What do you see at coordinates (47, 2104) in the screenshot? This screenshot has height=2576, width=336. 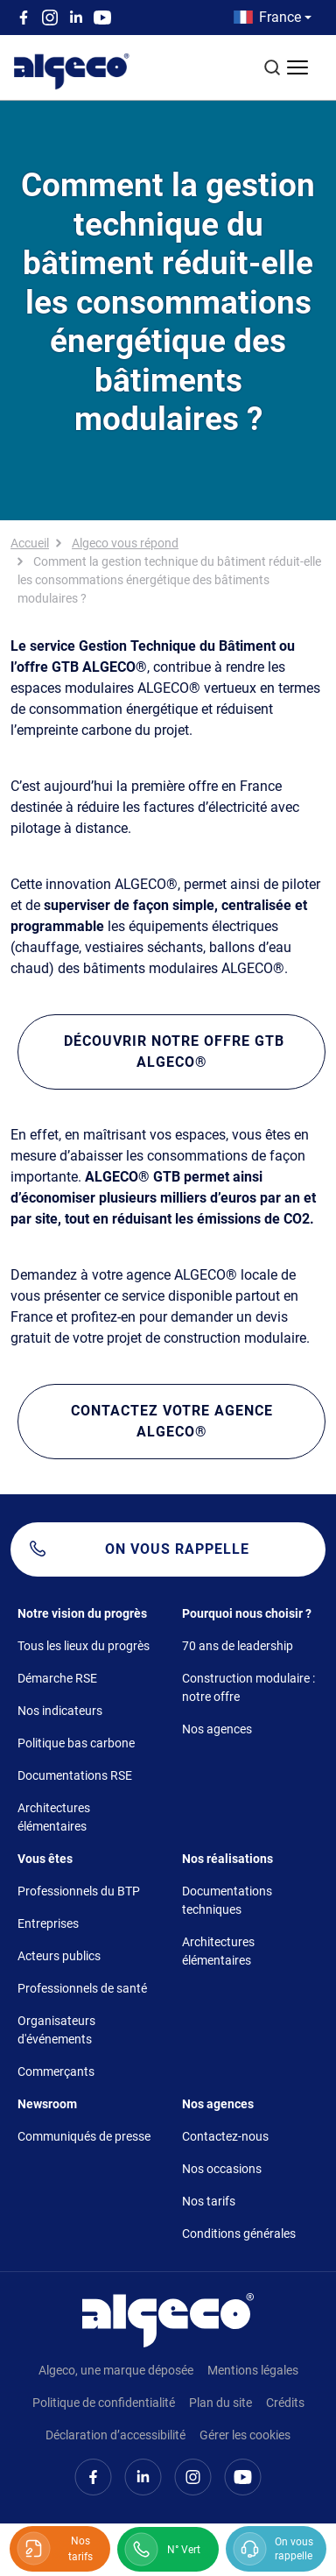 I see `Newsroom` at bounding box center [47, 2104].